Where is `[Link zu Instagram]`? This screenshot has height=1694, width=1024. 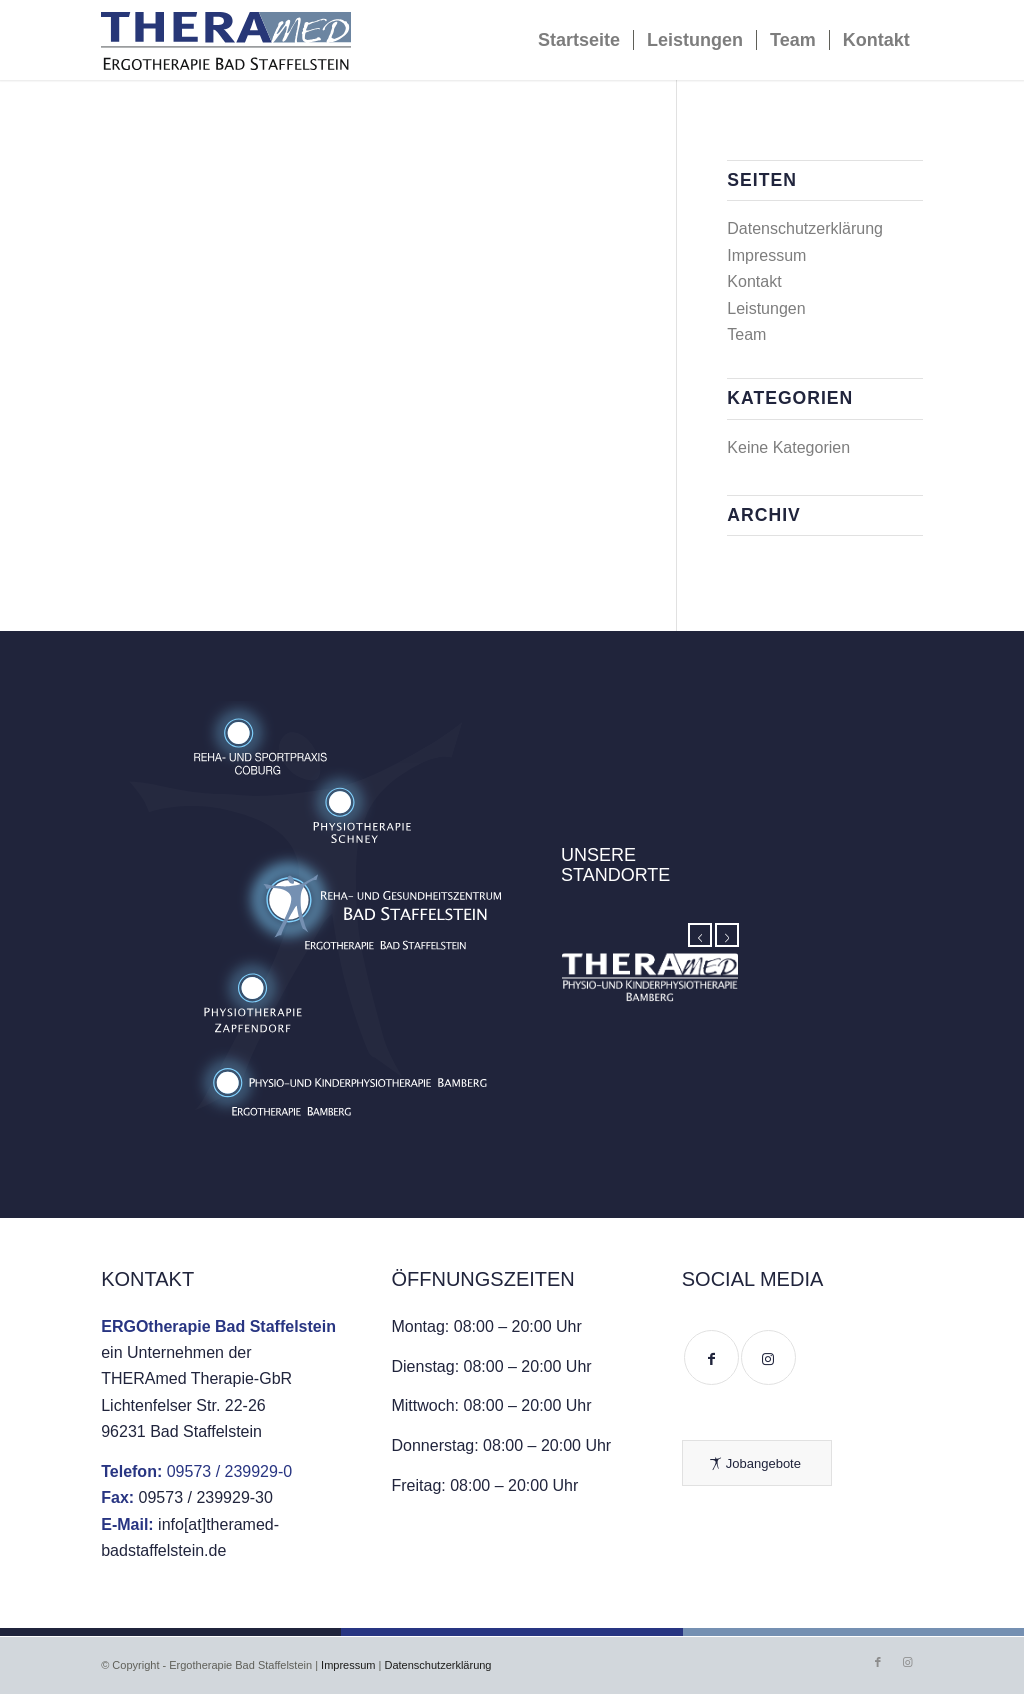
[Link zu Instagram] is located at coordinates (908, 1662).